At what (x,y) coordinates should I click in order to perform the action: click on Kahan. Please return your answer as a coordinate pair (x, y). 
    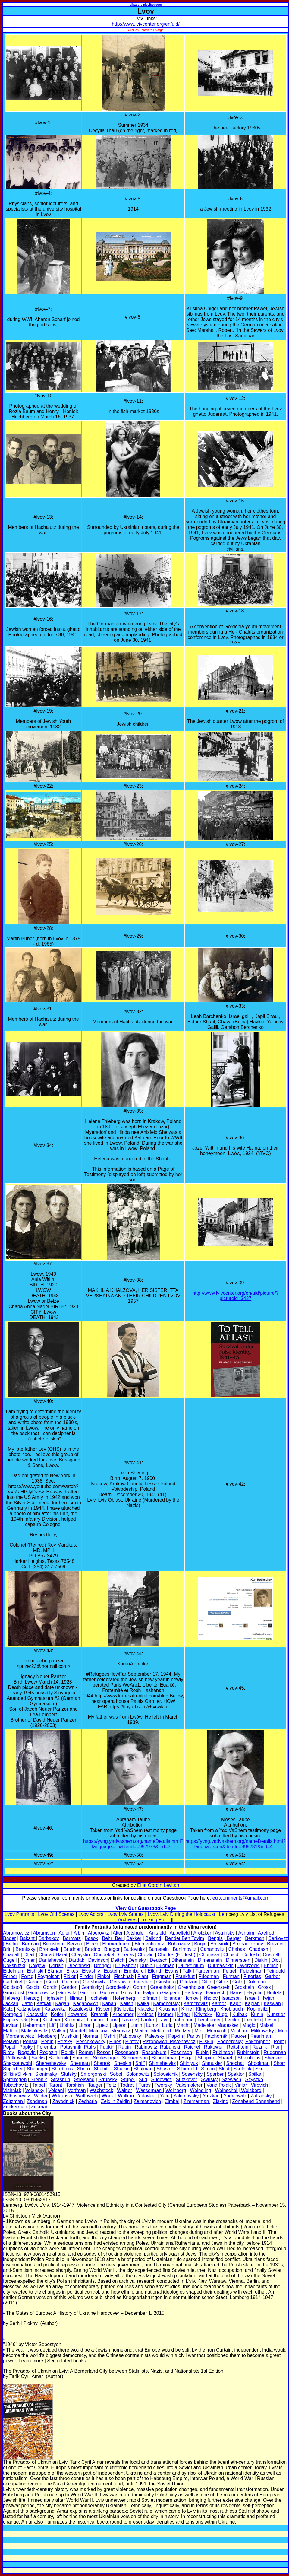
    Looking at the image, I should click on (109, 2003).